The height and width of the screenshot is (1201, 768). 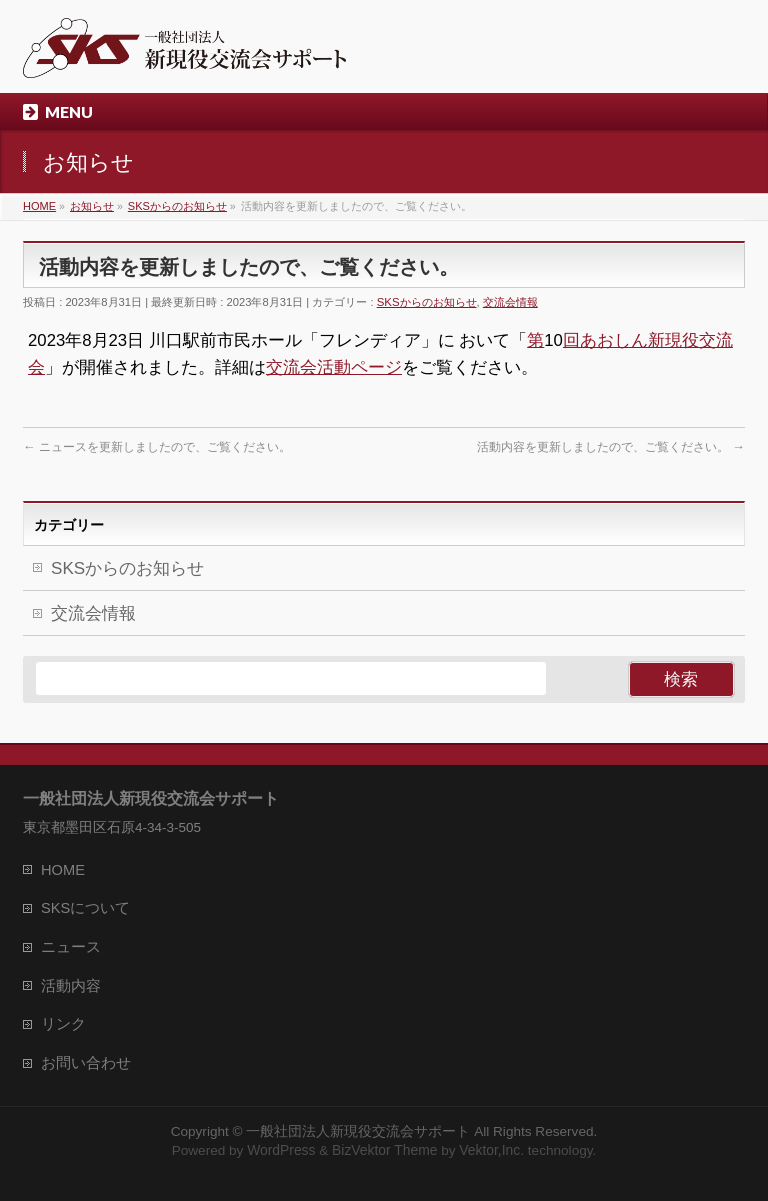 What do you see at coordinates (71, 947) in the screenshot?
I see `ニュース` at bounding box center [71, 947].